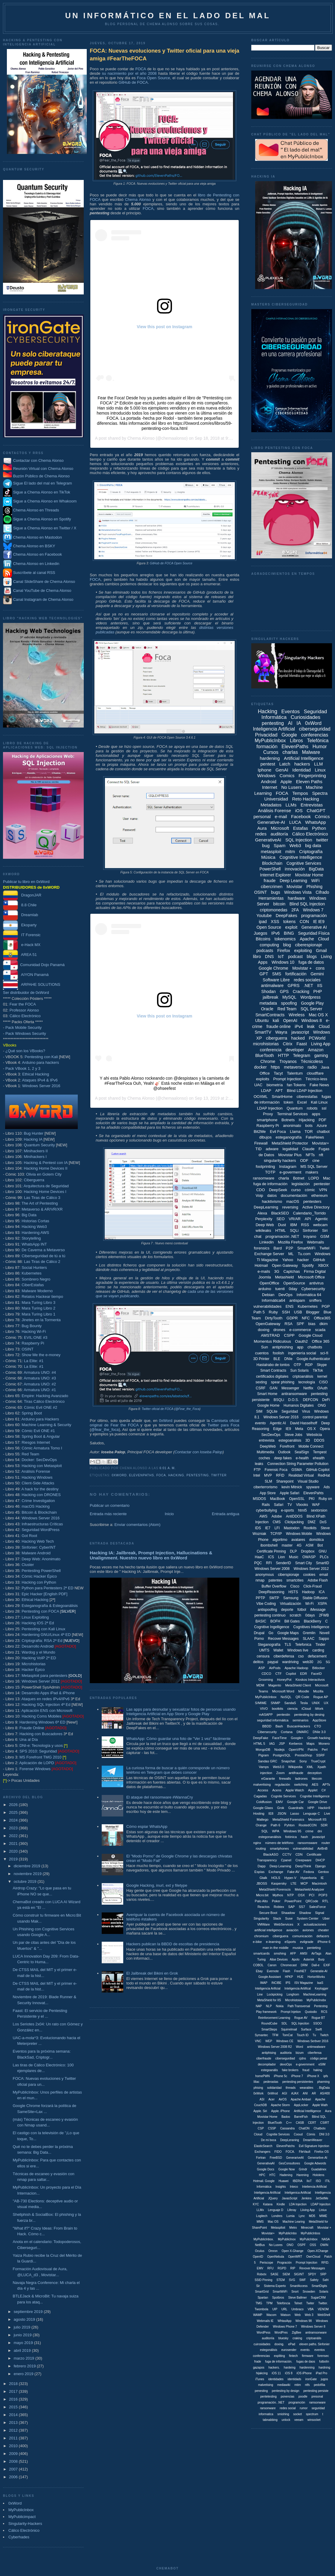 The width and height of the screenshot is (335, 2576). I want to click on IAG, so click(272, 1743).